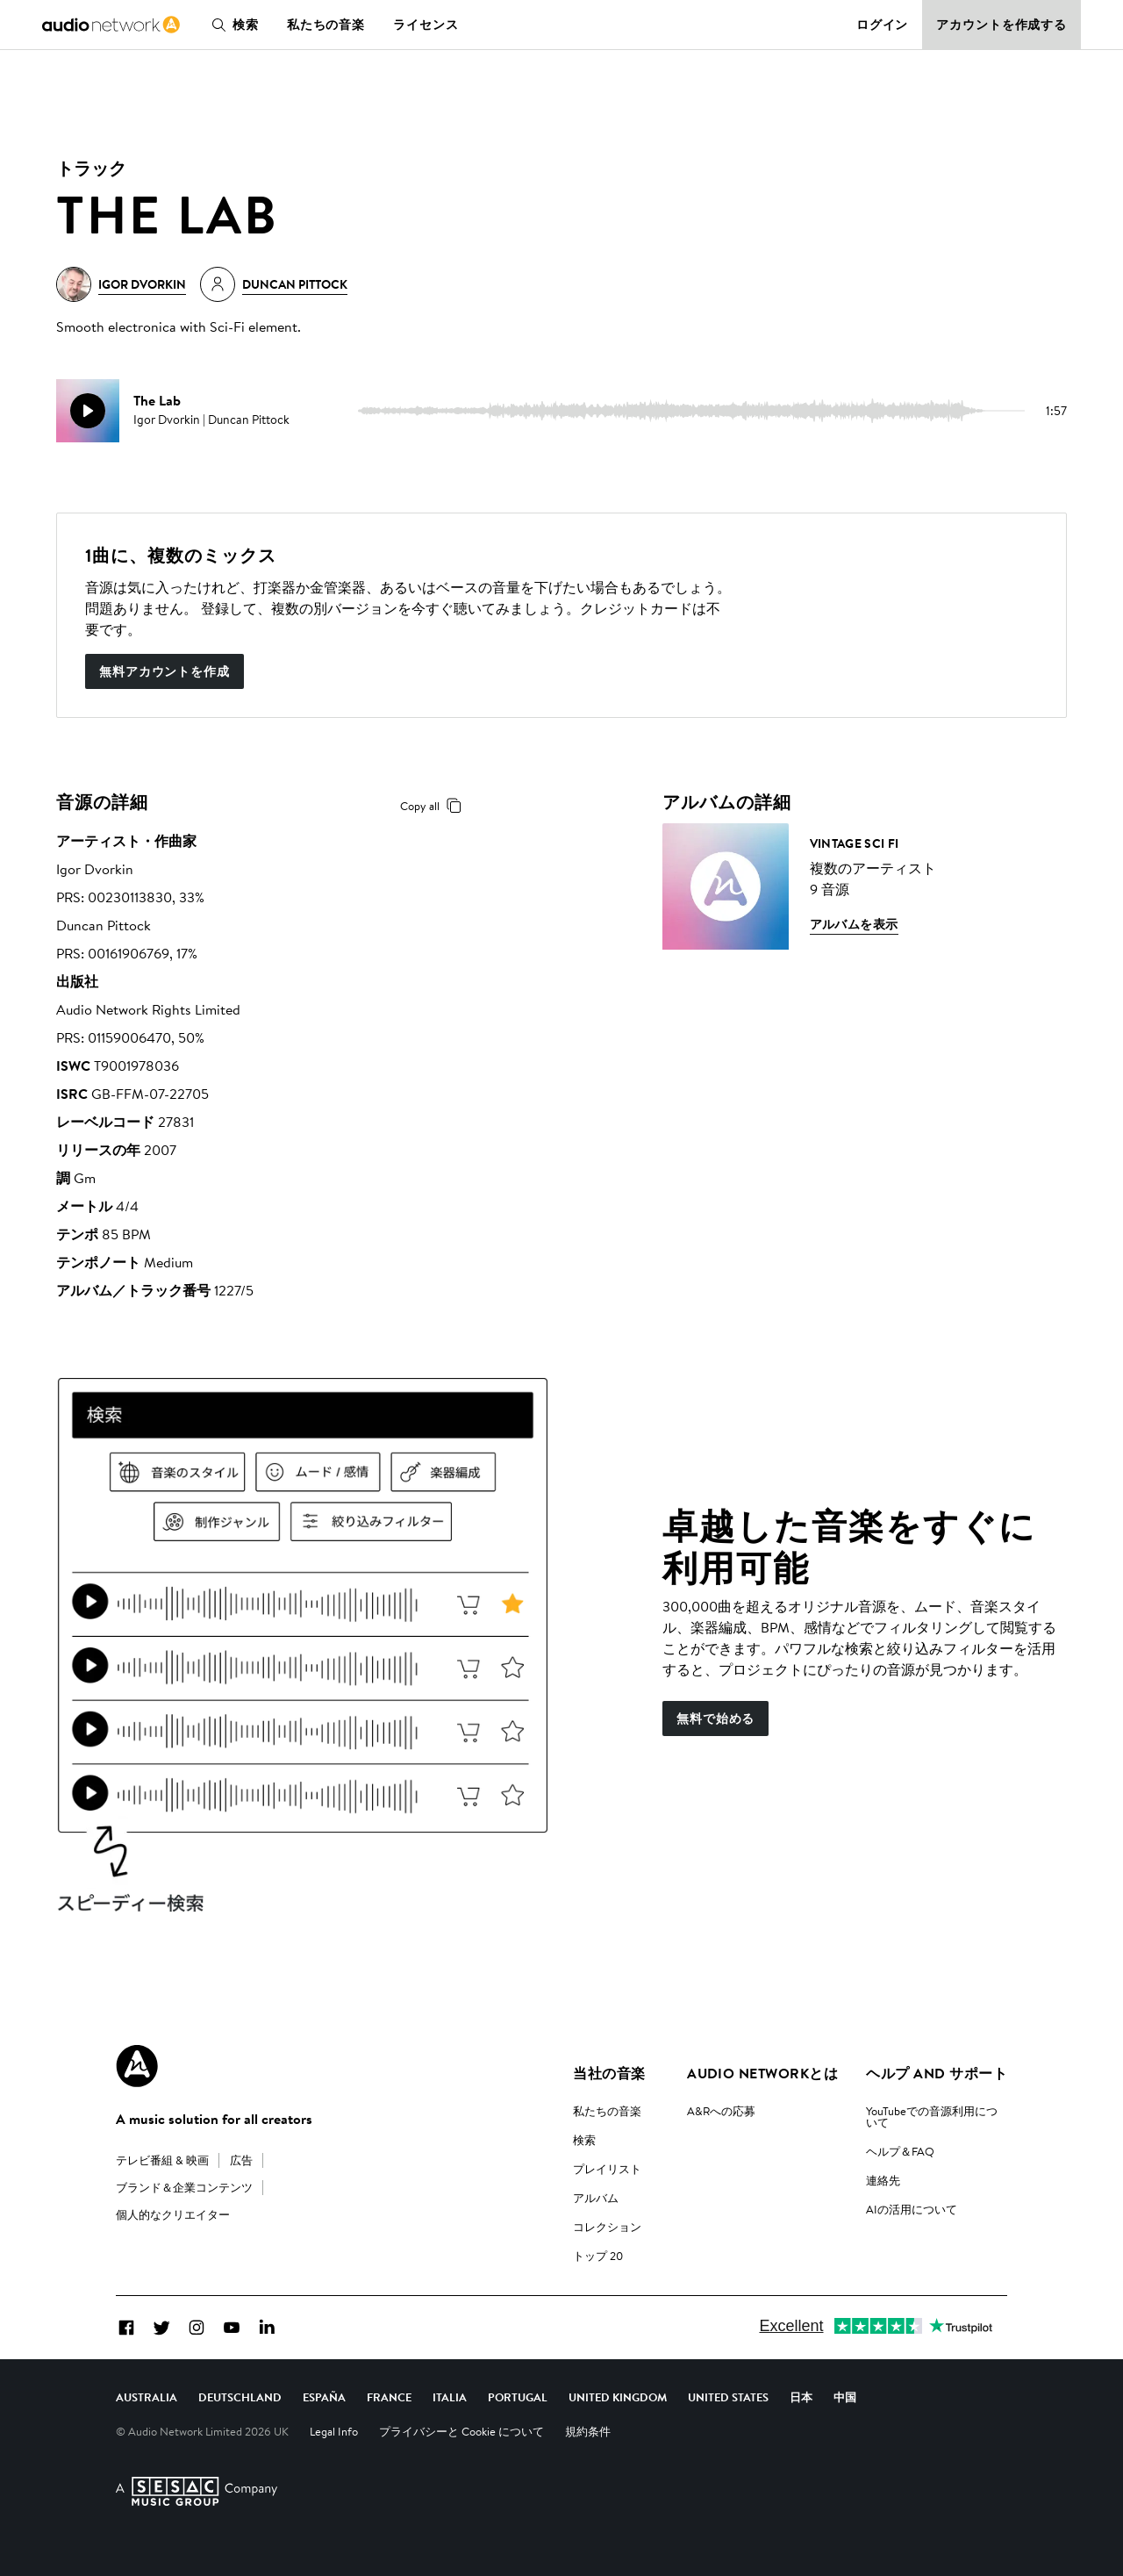 This screenshot has height=2576, width=1123. I want to click on 日本, so click(801, 2397).